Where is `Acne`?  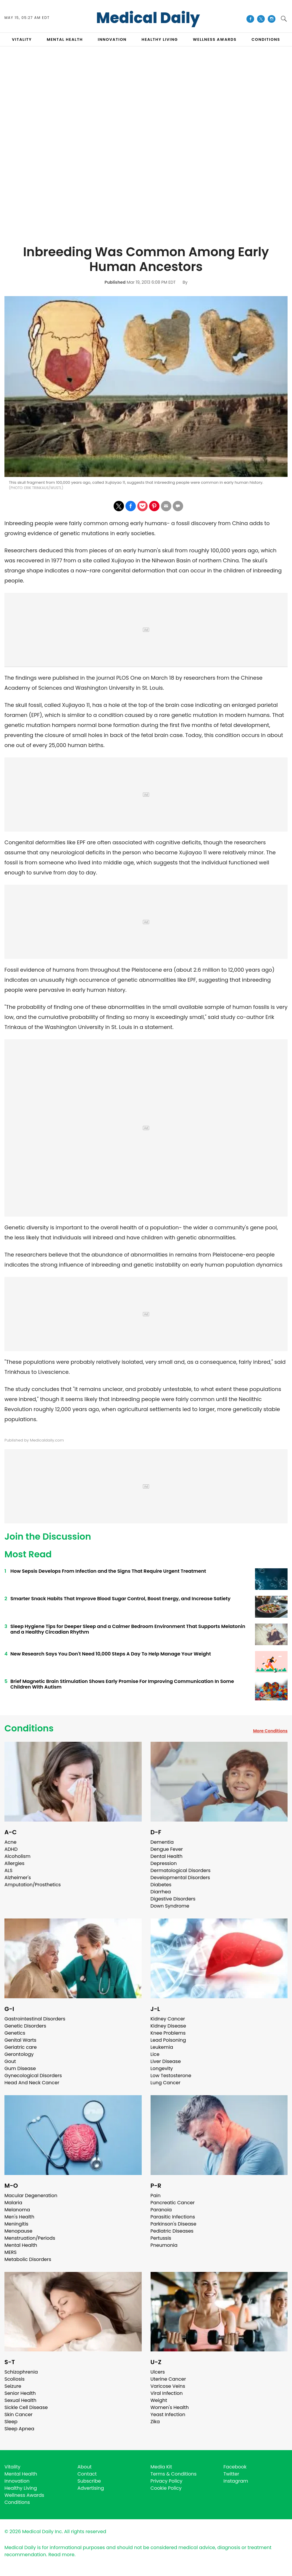 Acne is located at coordinates (10, 1842).